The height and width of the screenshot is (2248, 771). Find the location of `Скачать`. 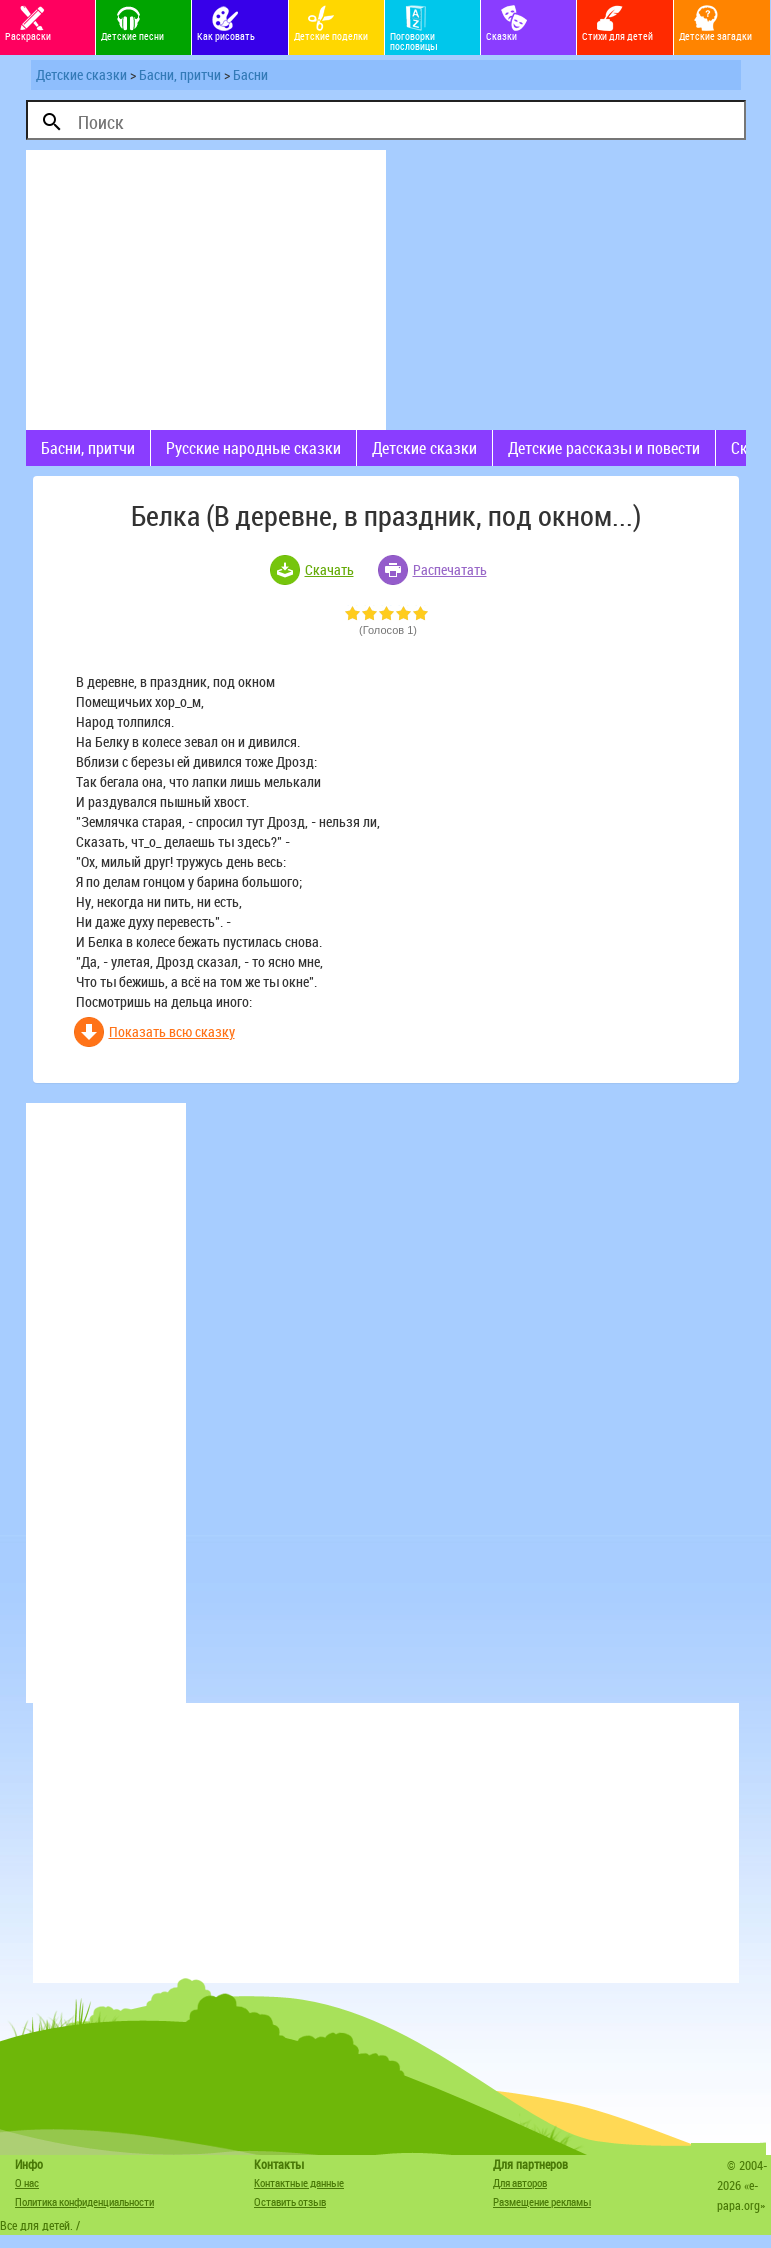

Скачать is located at coordinates (329, 569).